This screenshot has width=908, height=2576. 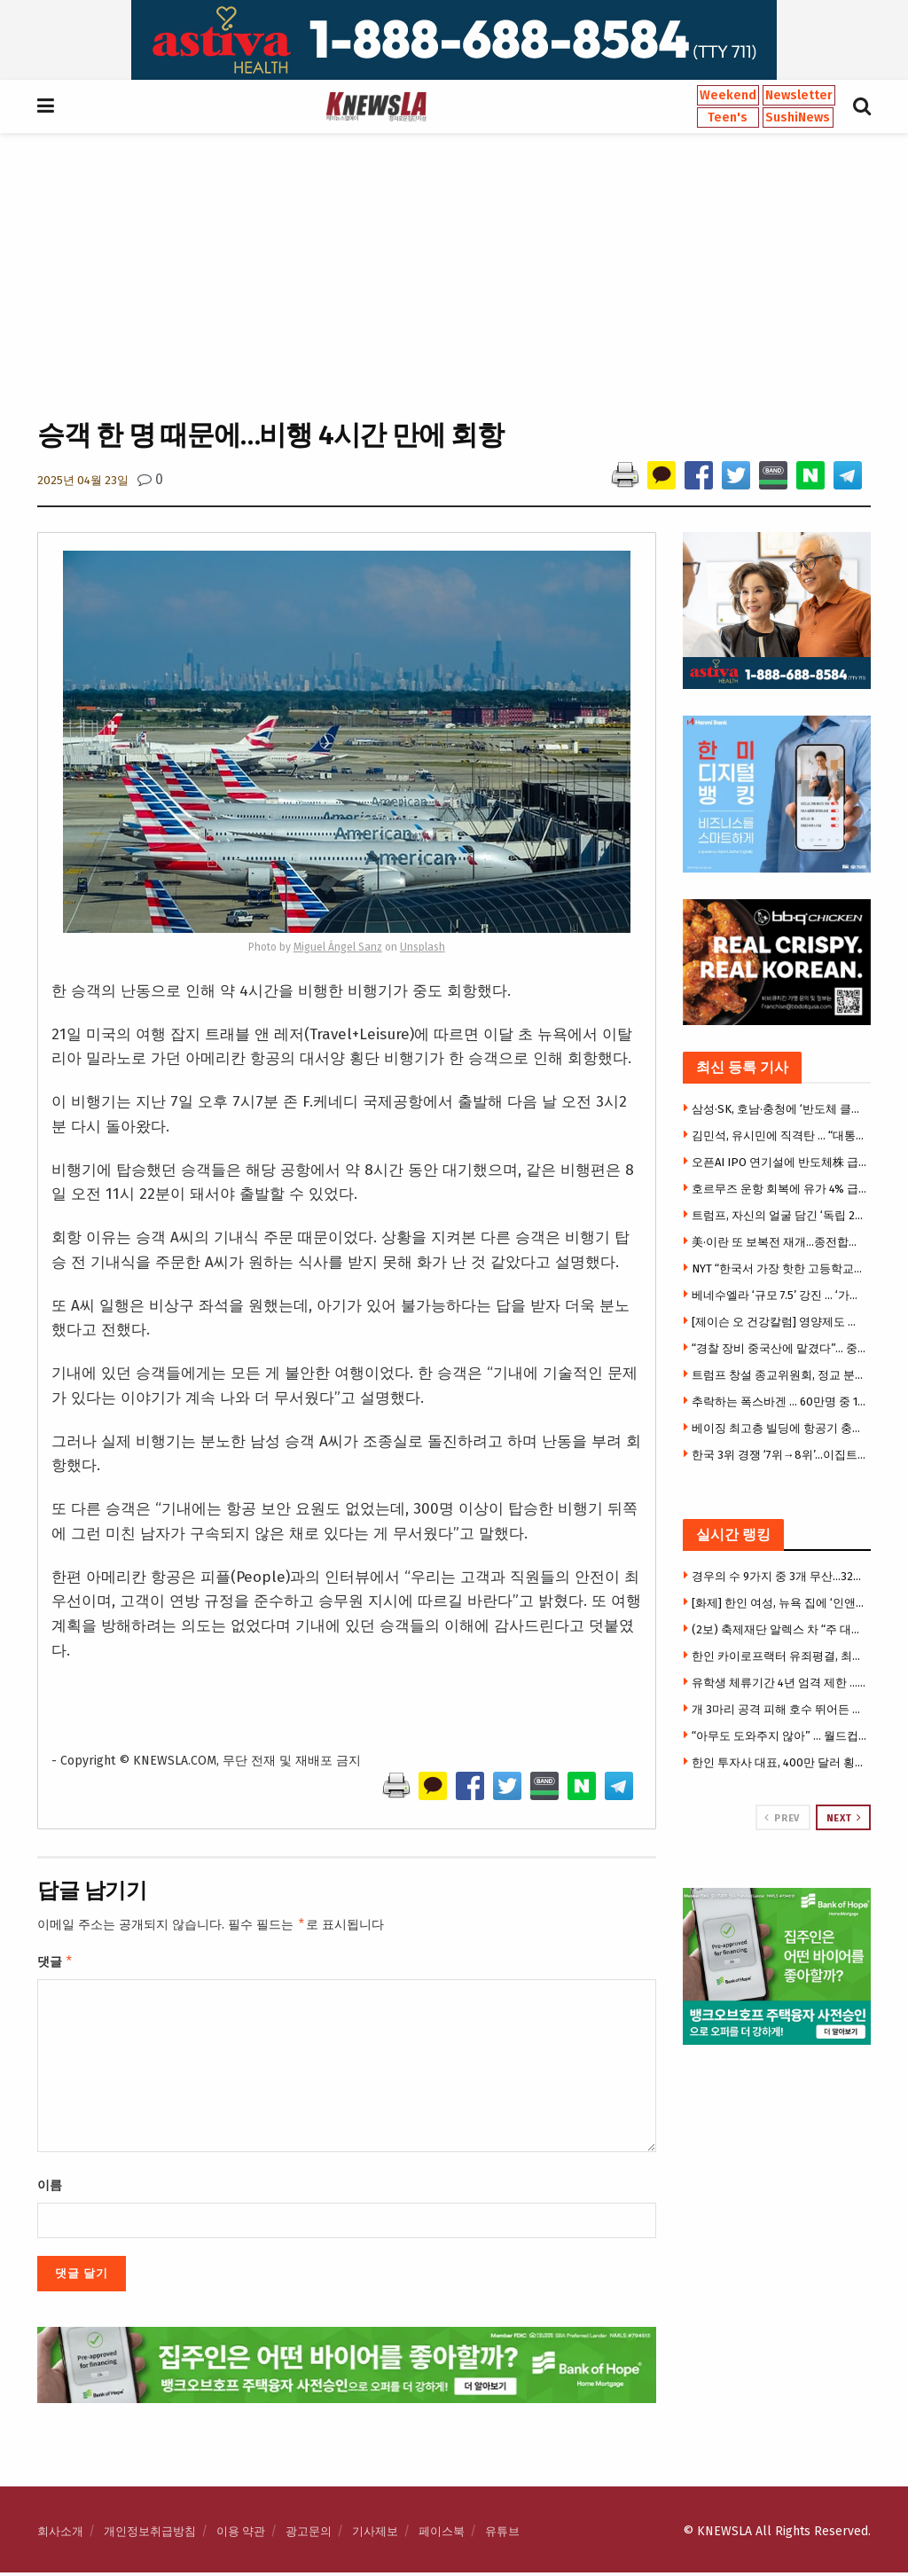 What do you see at coordinates (83, 480) in the screenshot?
I see `2025년 04월 23일` at bounding box center [83, 480].